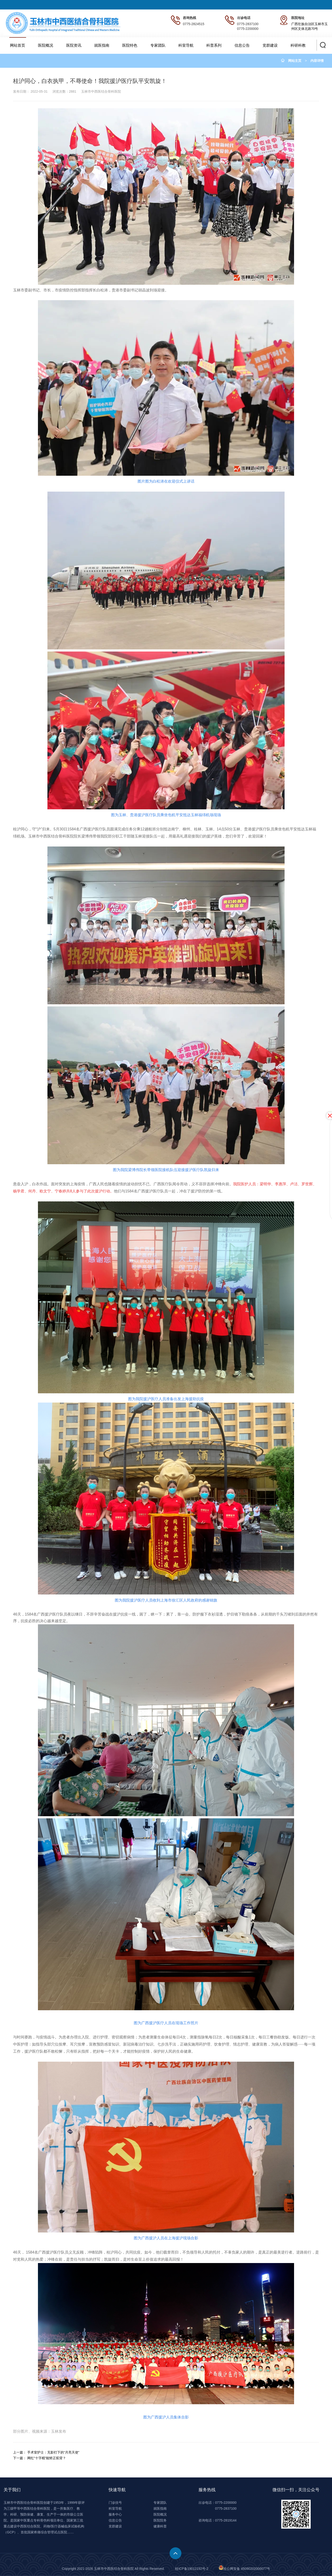 The height and width of the screenshot is (2576, 332). I want to click on 专家团队, so click(158, 45).